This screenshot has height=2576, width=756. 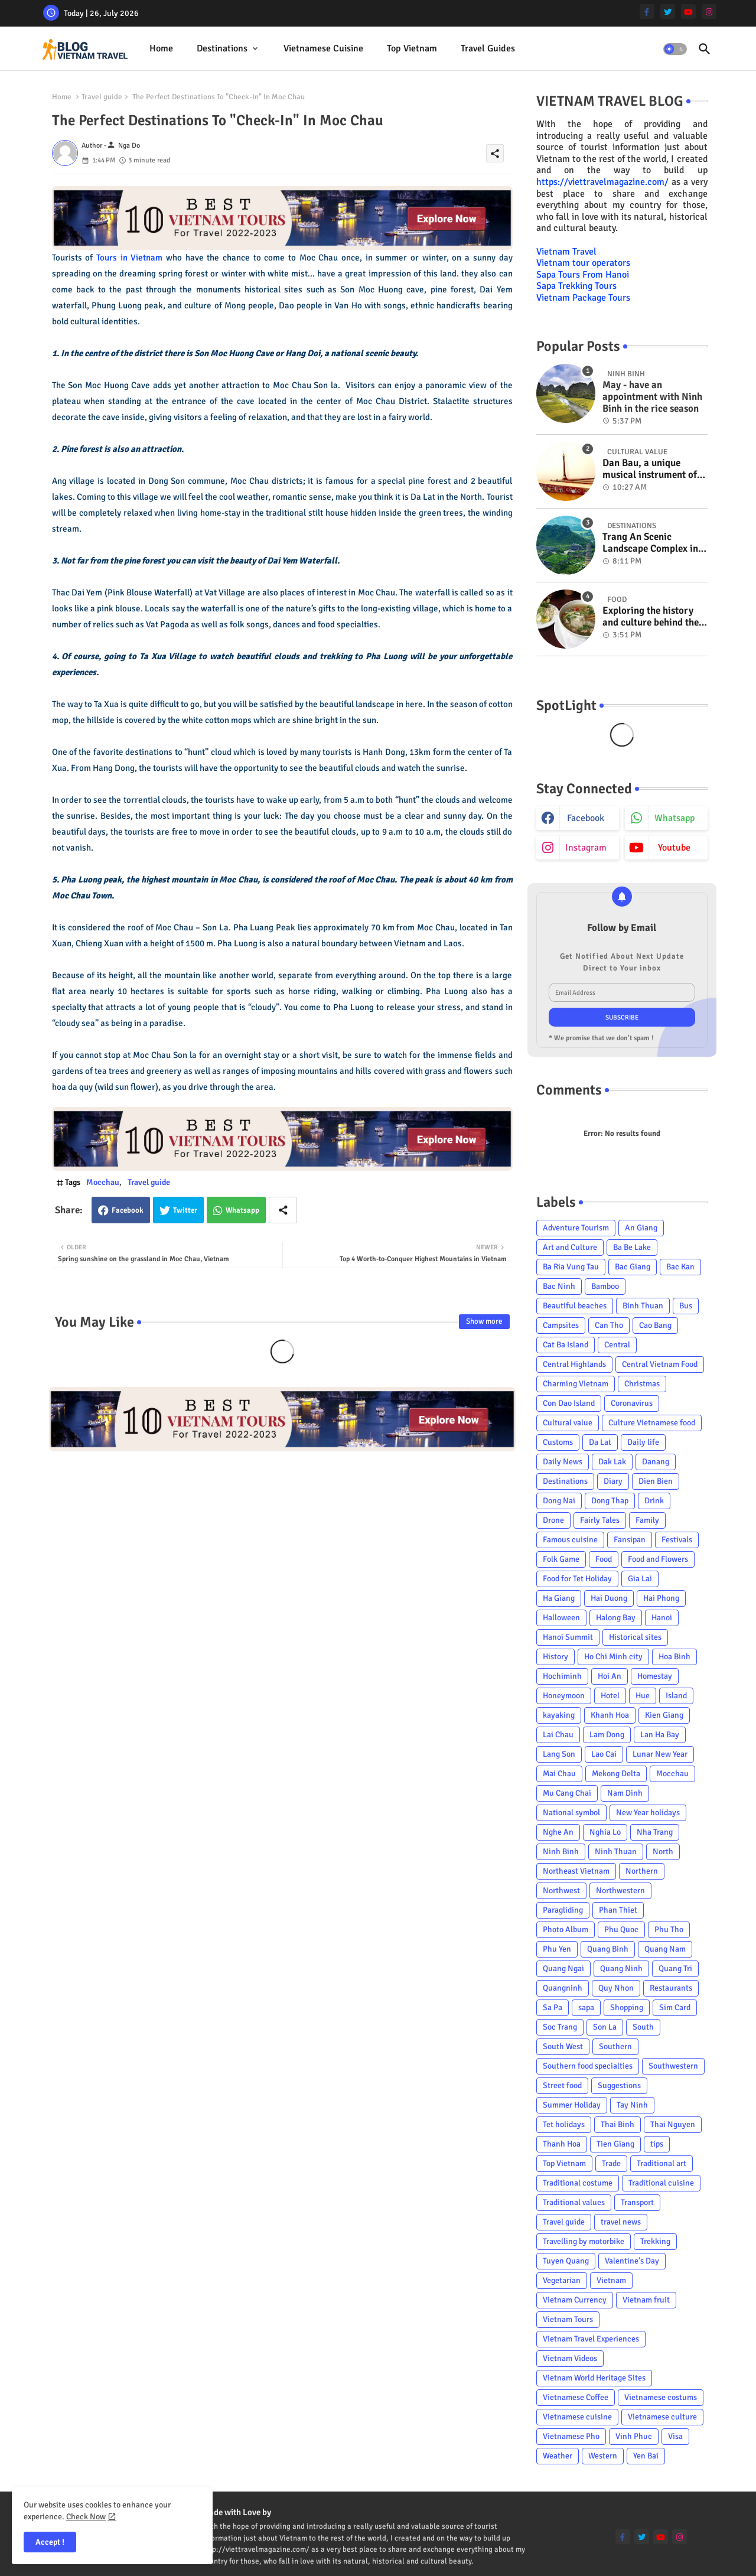 What do you see at coordinates (565, 1929) in the screenshot?
I see `Photo Album` at bounding box center [565, 1929].